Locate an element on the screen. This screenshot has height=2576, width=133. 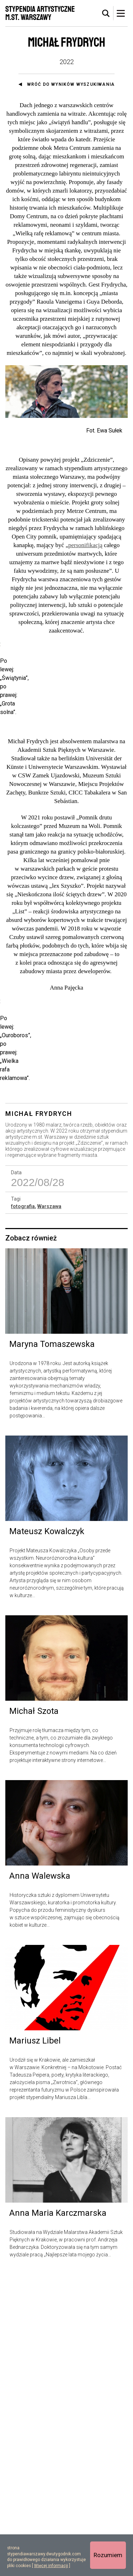
Mariusz Libel is located at coordinates (35, 2342).